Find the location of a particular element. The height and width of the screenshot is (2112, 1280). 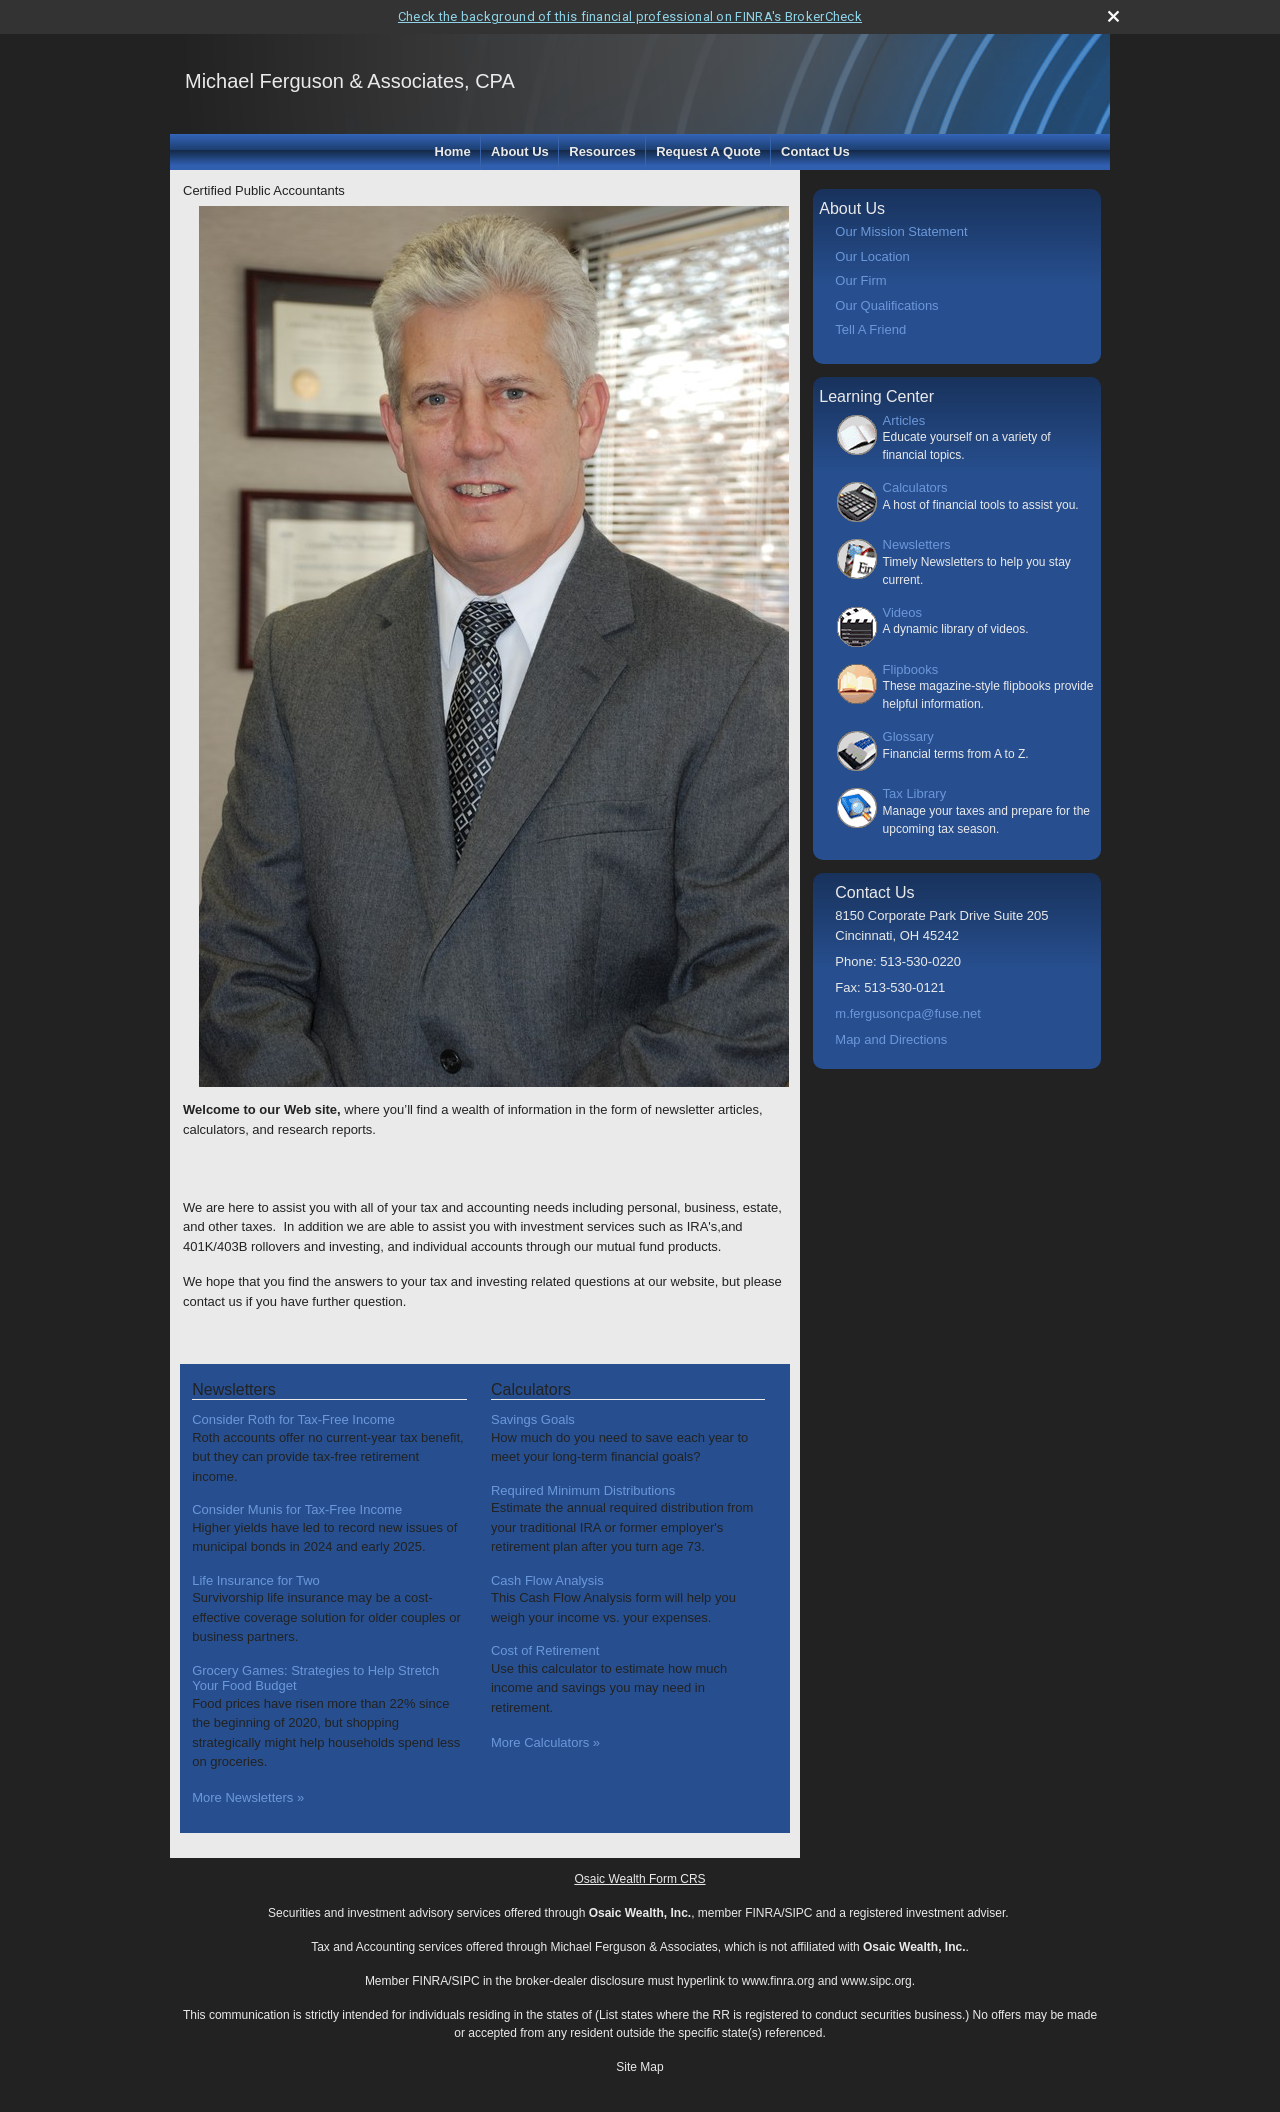

Newsletters is located at coordinates (917, 544).